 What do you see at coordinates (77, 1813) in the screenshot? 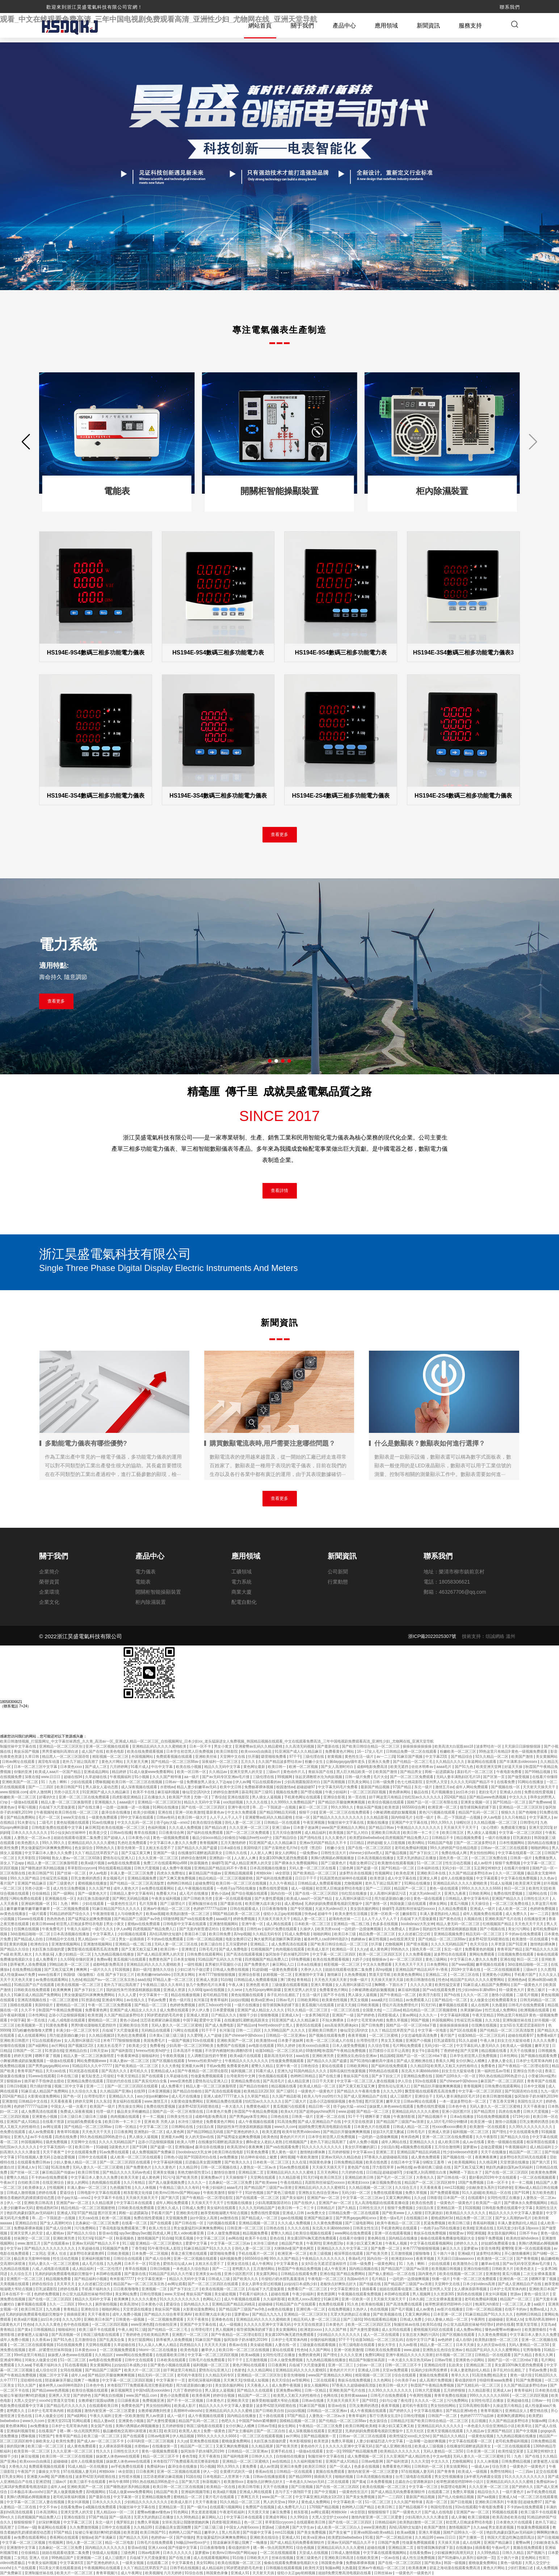
I see `欧美日韩在线一区二区三区` at bounding box center [77, 1813].